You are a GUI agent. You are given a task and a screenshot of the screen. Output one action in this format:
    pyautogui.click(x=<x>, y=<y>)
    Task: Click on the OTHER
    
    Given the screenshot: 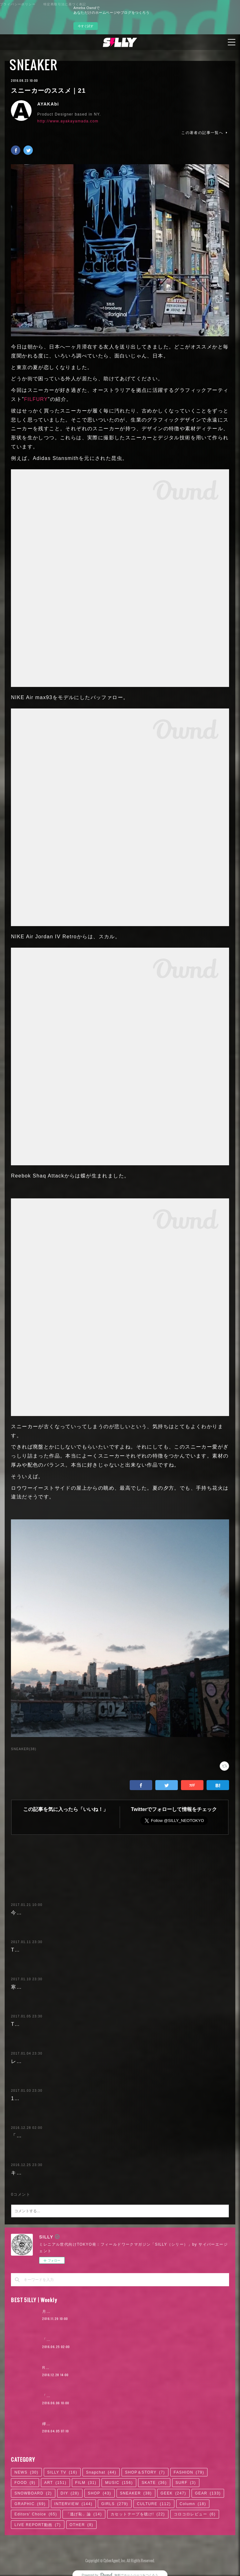 What is the action you would take?
    pyautogui.click(x=81, y=2525)
    